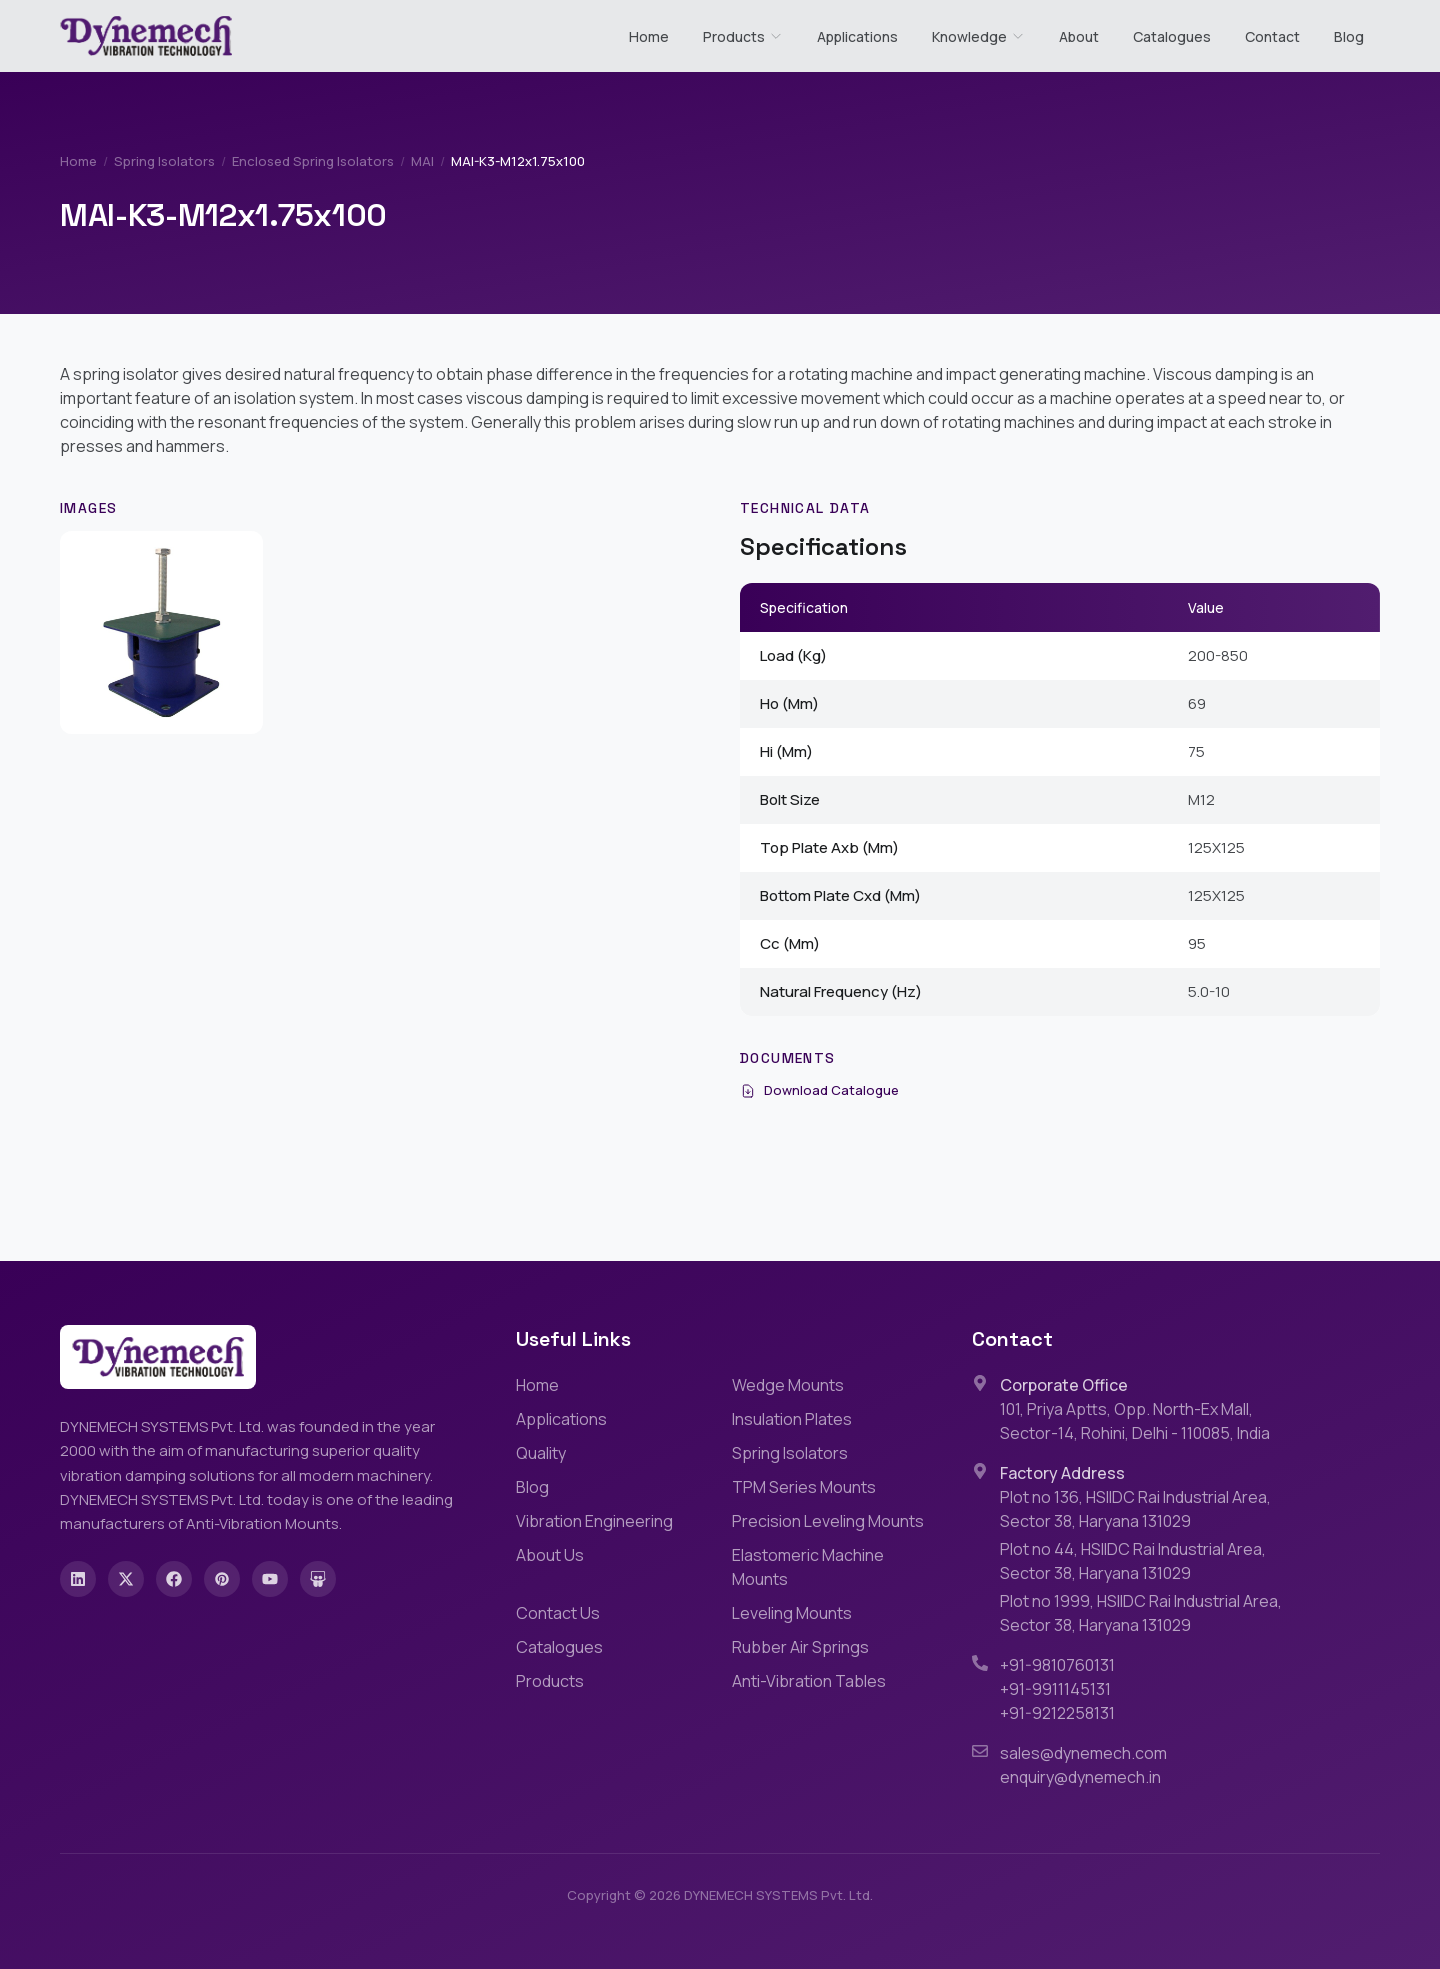 This screenshot has width=1440, height=1969. Describe the element at coordinates (1057, 1713) in the screenshot. I see `+91-9212258131` at that location.